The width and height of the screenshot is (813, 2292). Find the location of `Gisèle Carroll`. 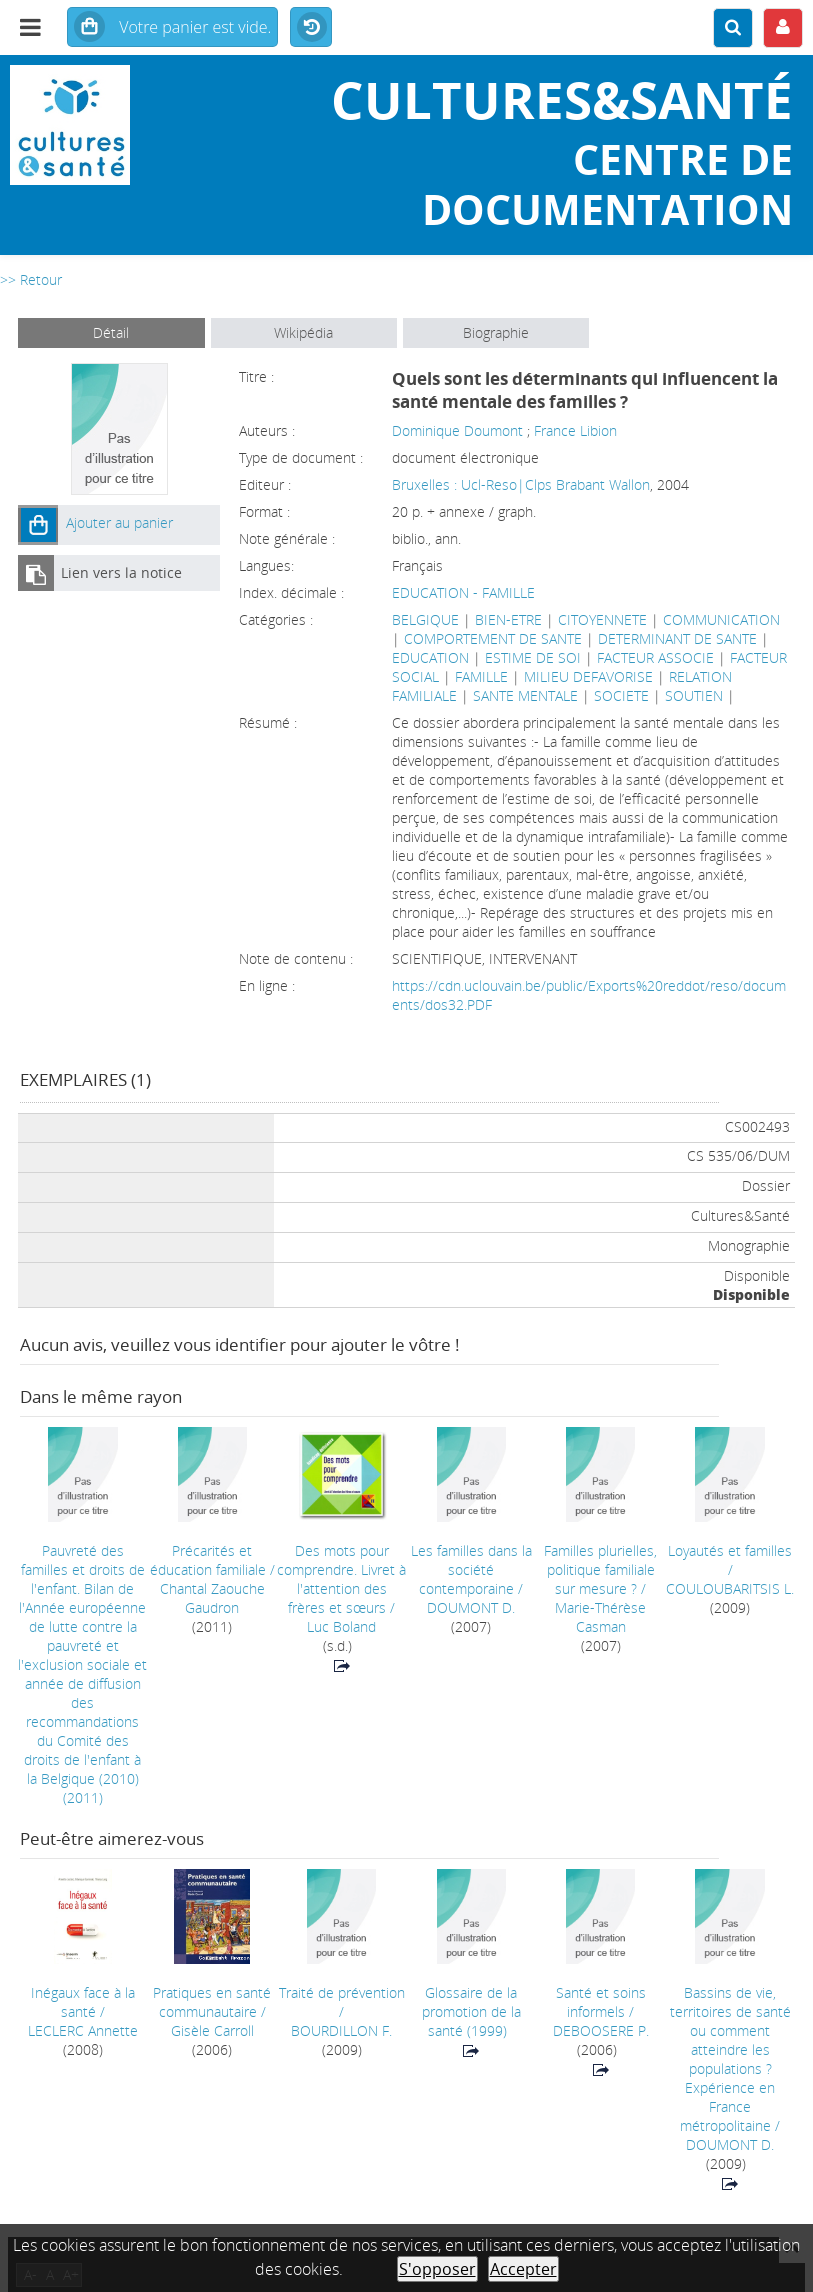

Gisèle Carroll is located at coordinates (212, 2030).